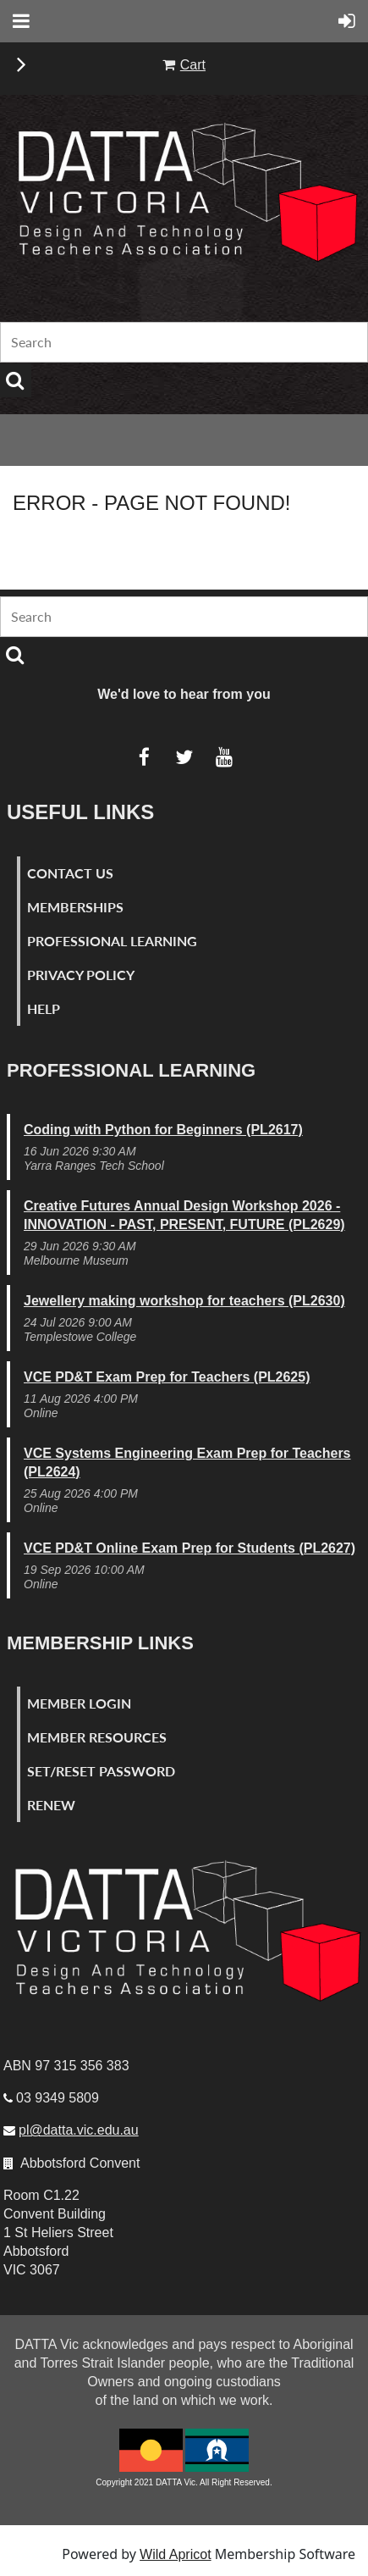 This screenshot has width=368, height=2576. I want to click on Member Resources, so click(97, 1737).